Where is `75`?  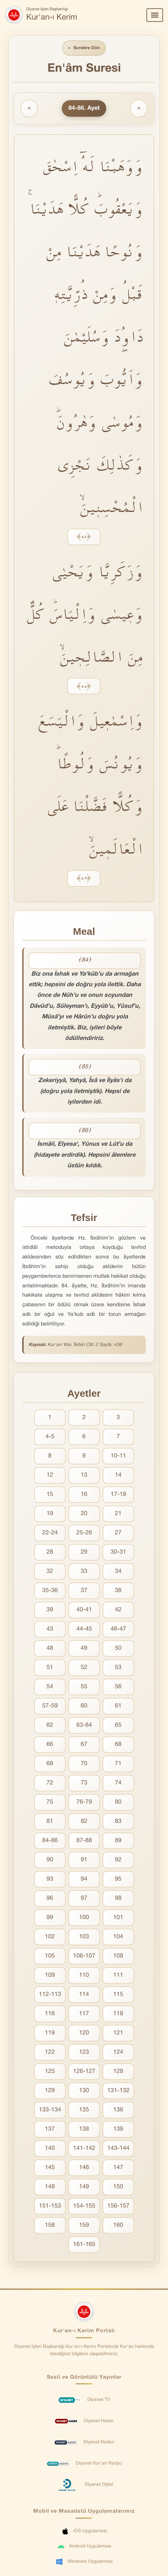
75 is located at coordinates (49, 1802).